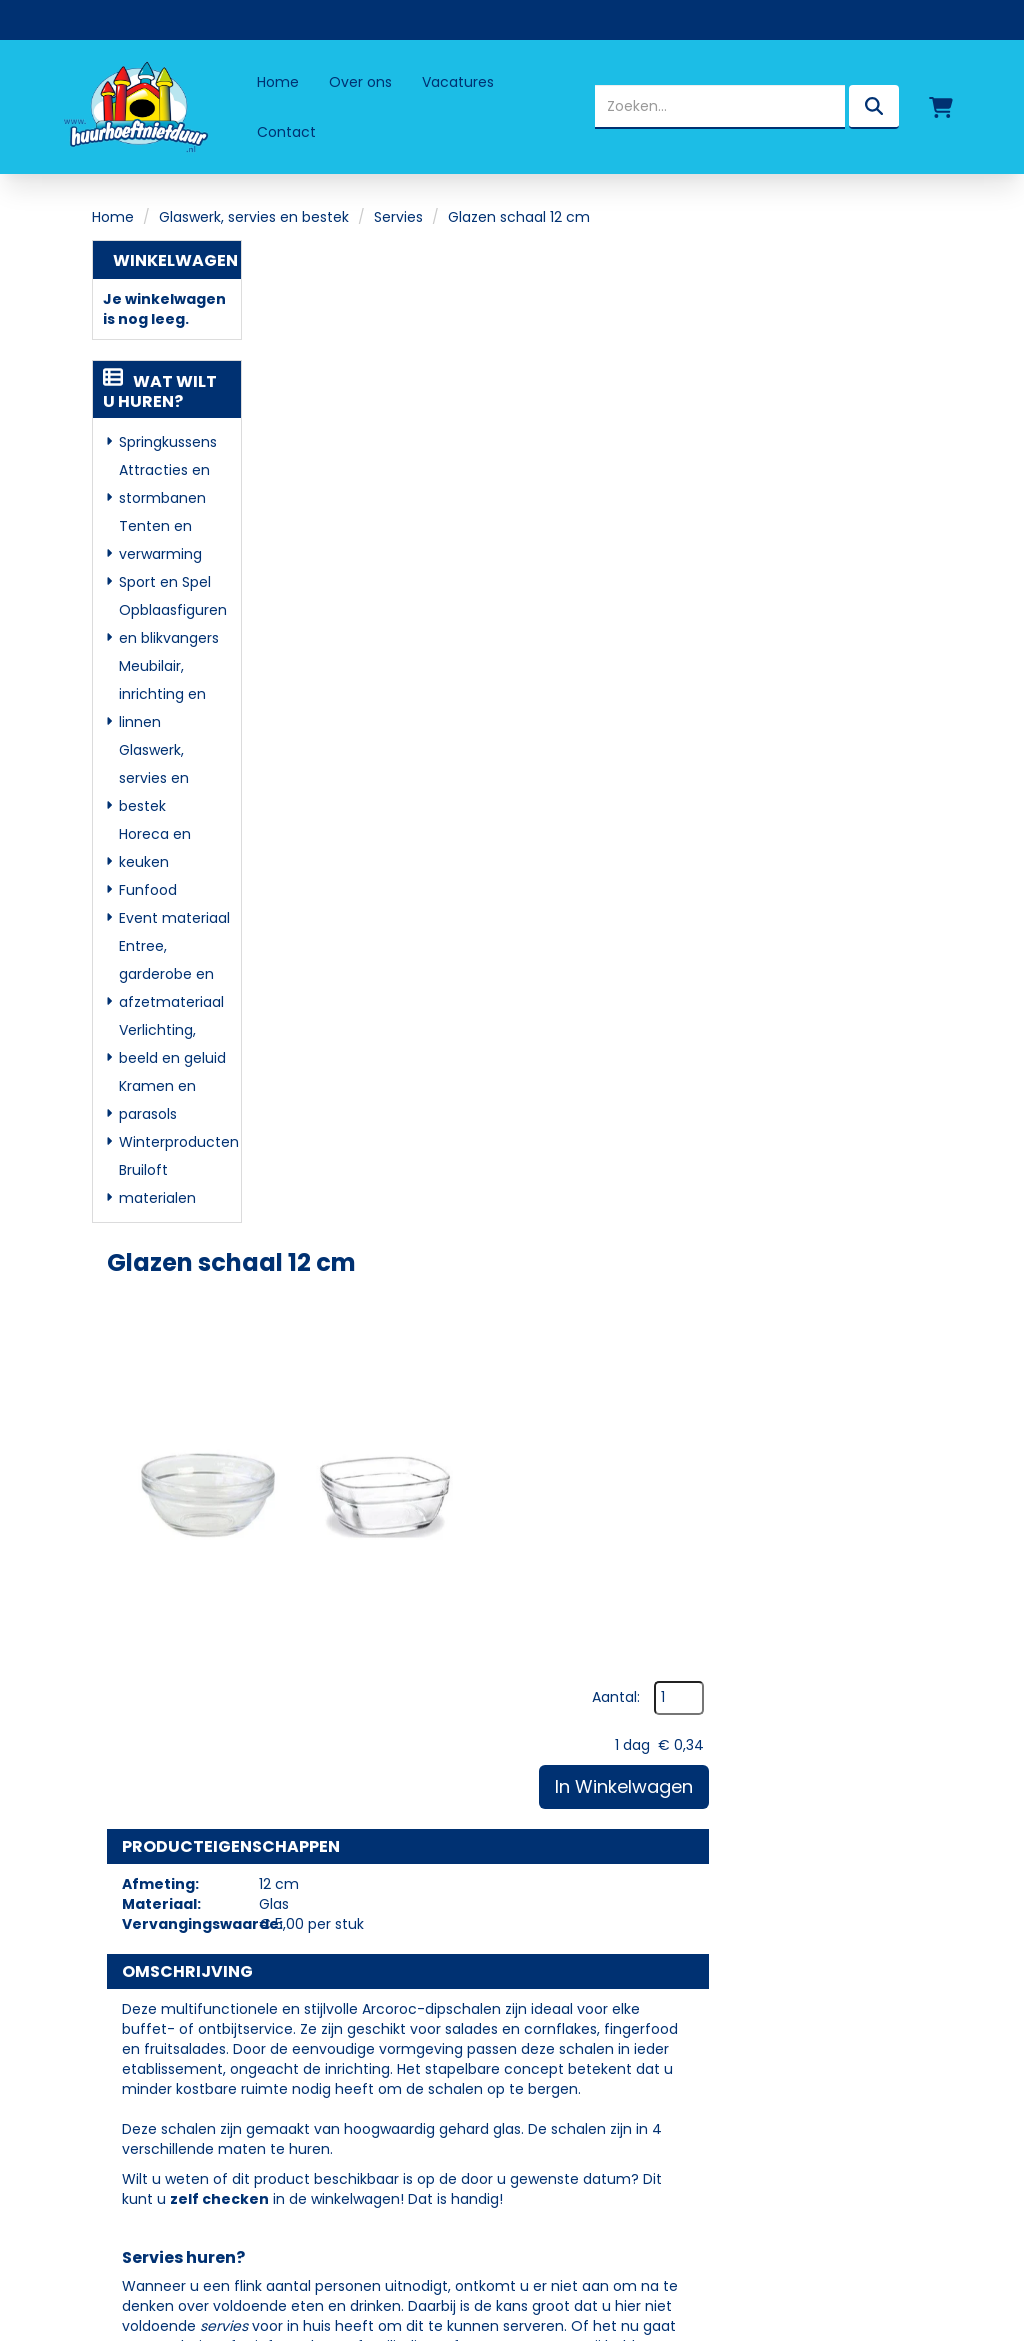 This screenshot has height=2341, width=1024. I want to click on Klantenservice, so click(607, 1977).